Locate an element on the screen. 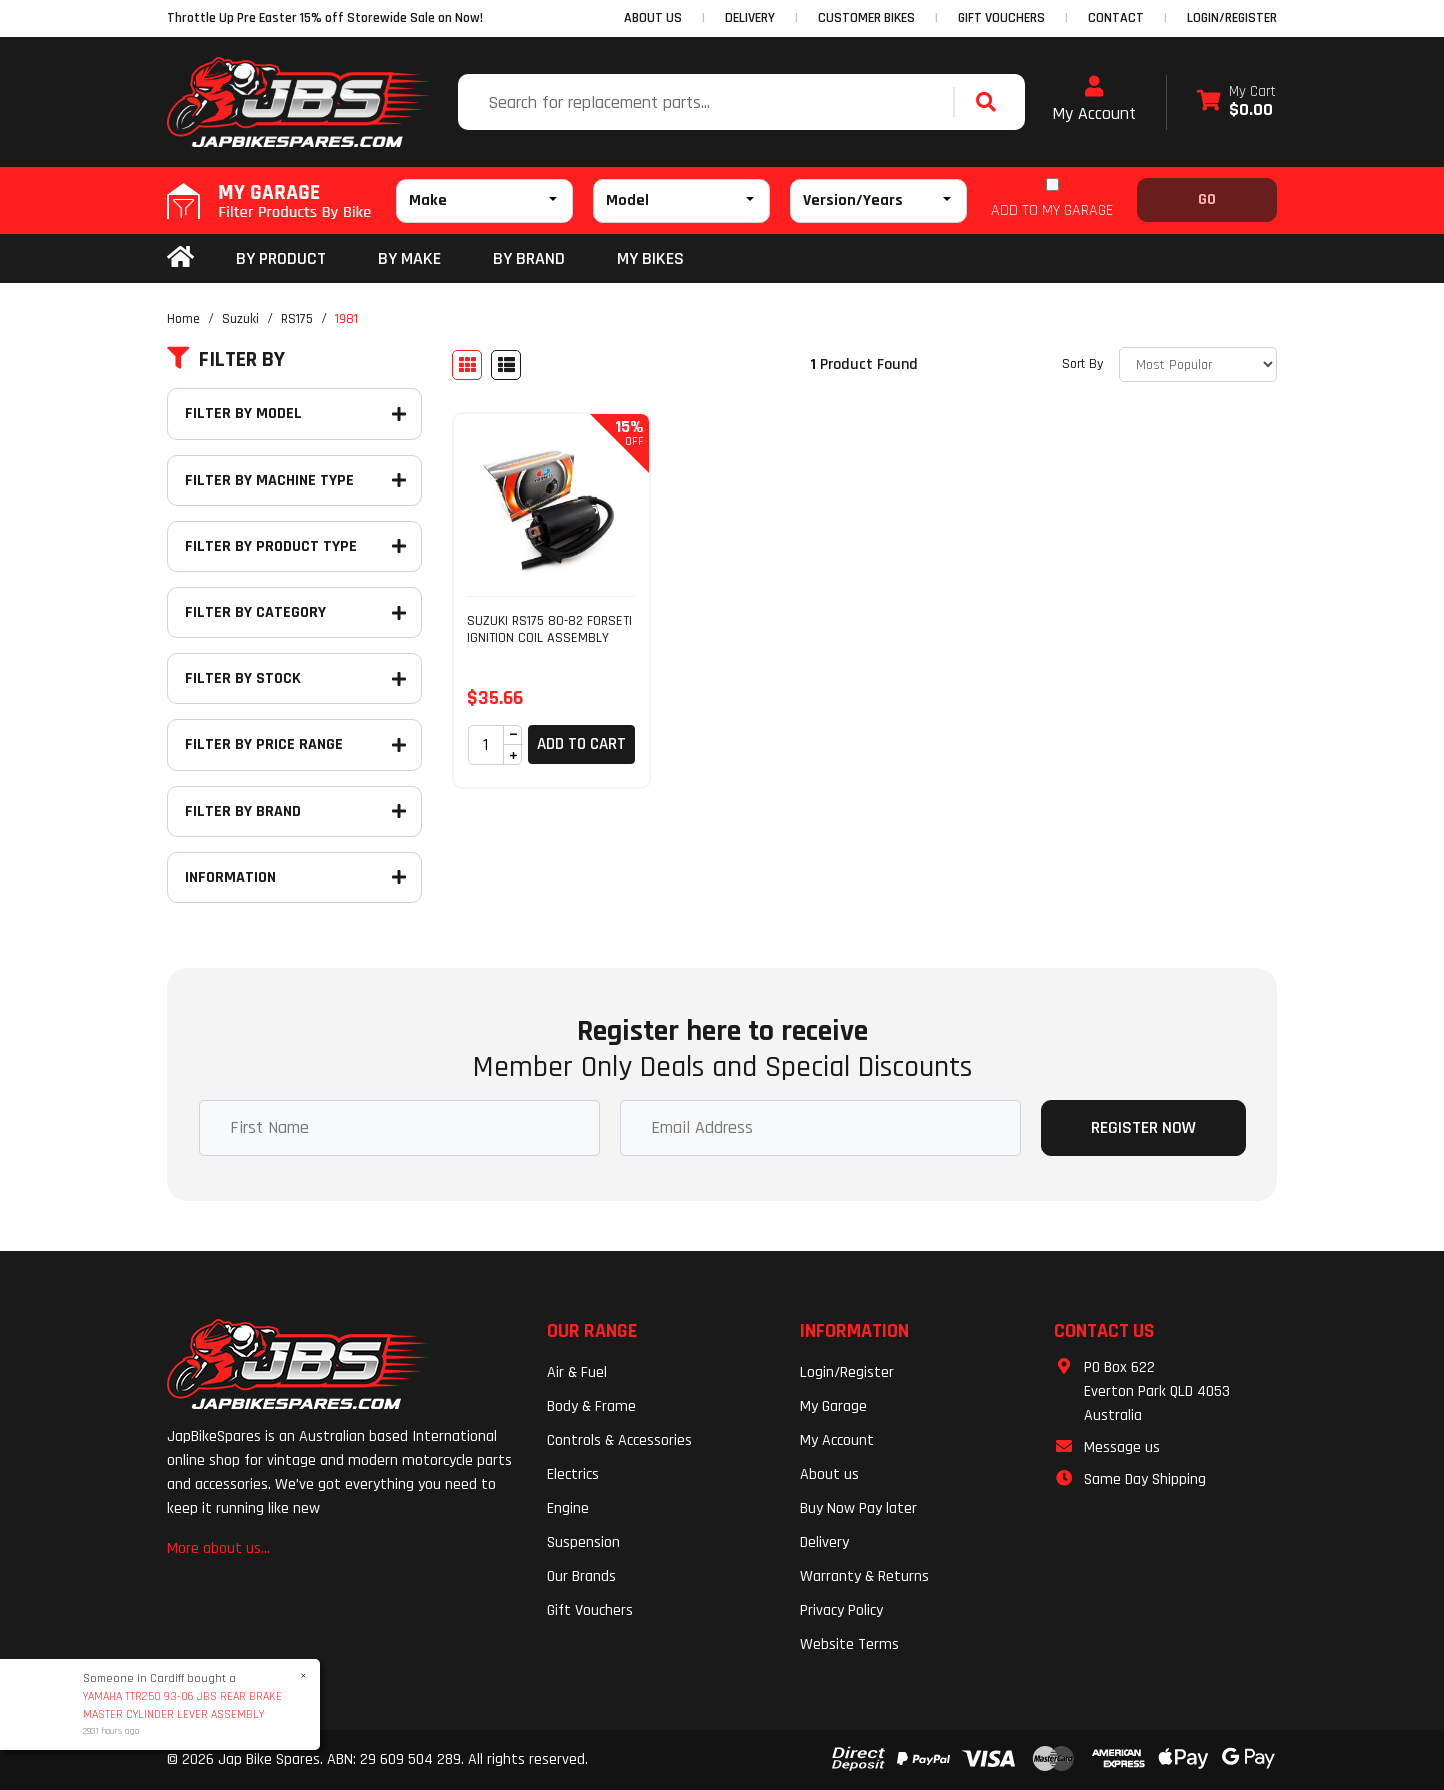  Gift Vouchers is located at coordinates (590, 1610).